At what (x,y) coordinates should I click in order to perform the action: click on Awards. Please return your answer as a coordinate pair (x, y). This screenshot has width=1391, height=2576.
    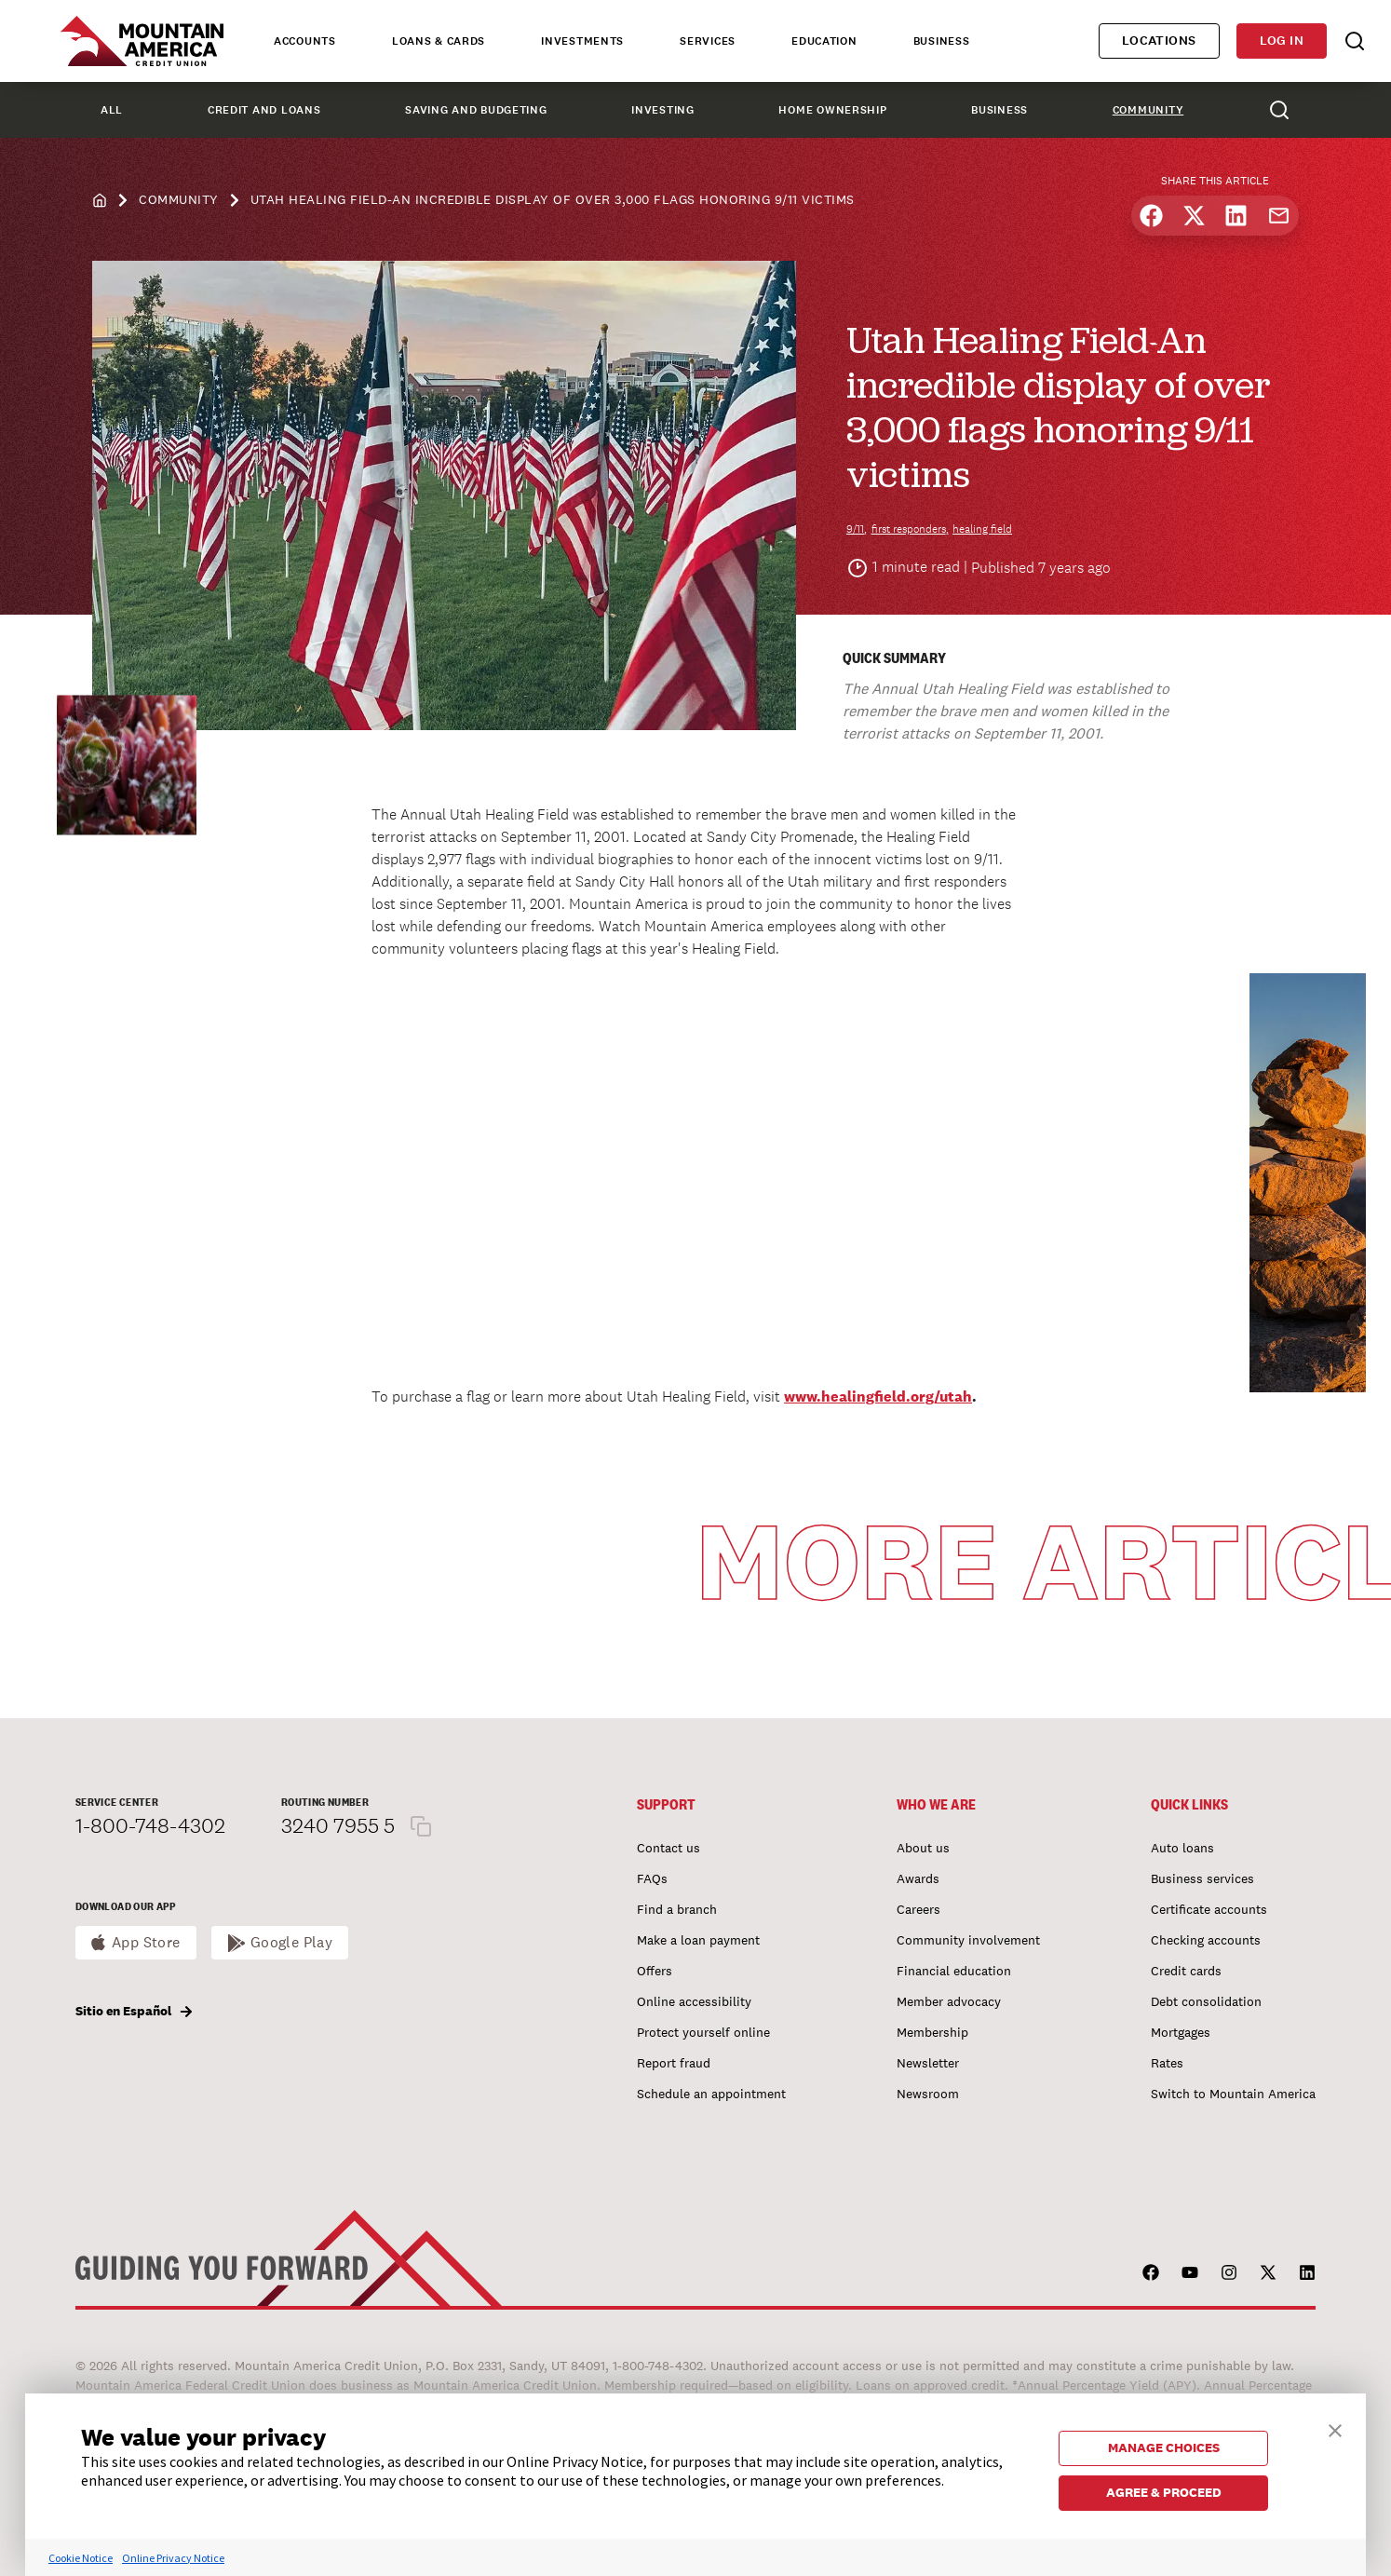
    Looking at the image, I should click on (918, 1878).